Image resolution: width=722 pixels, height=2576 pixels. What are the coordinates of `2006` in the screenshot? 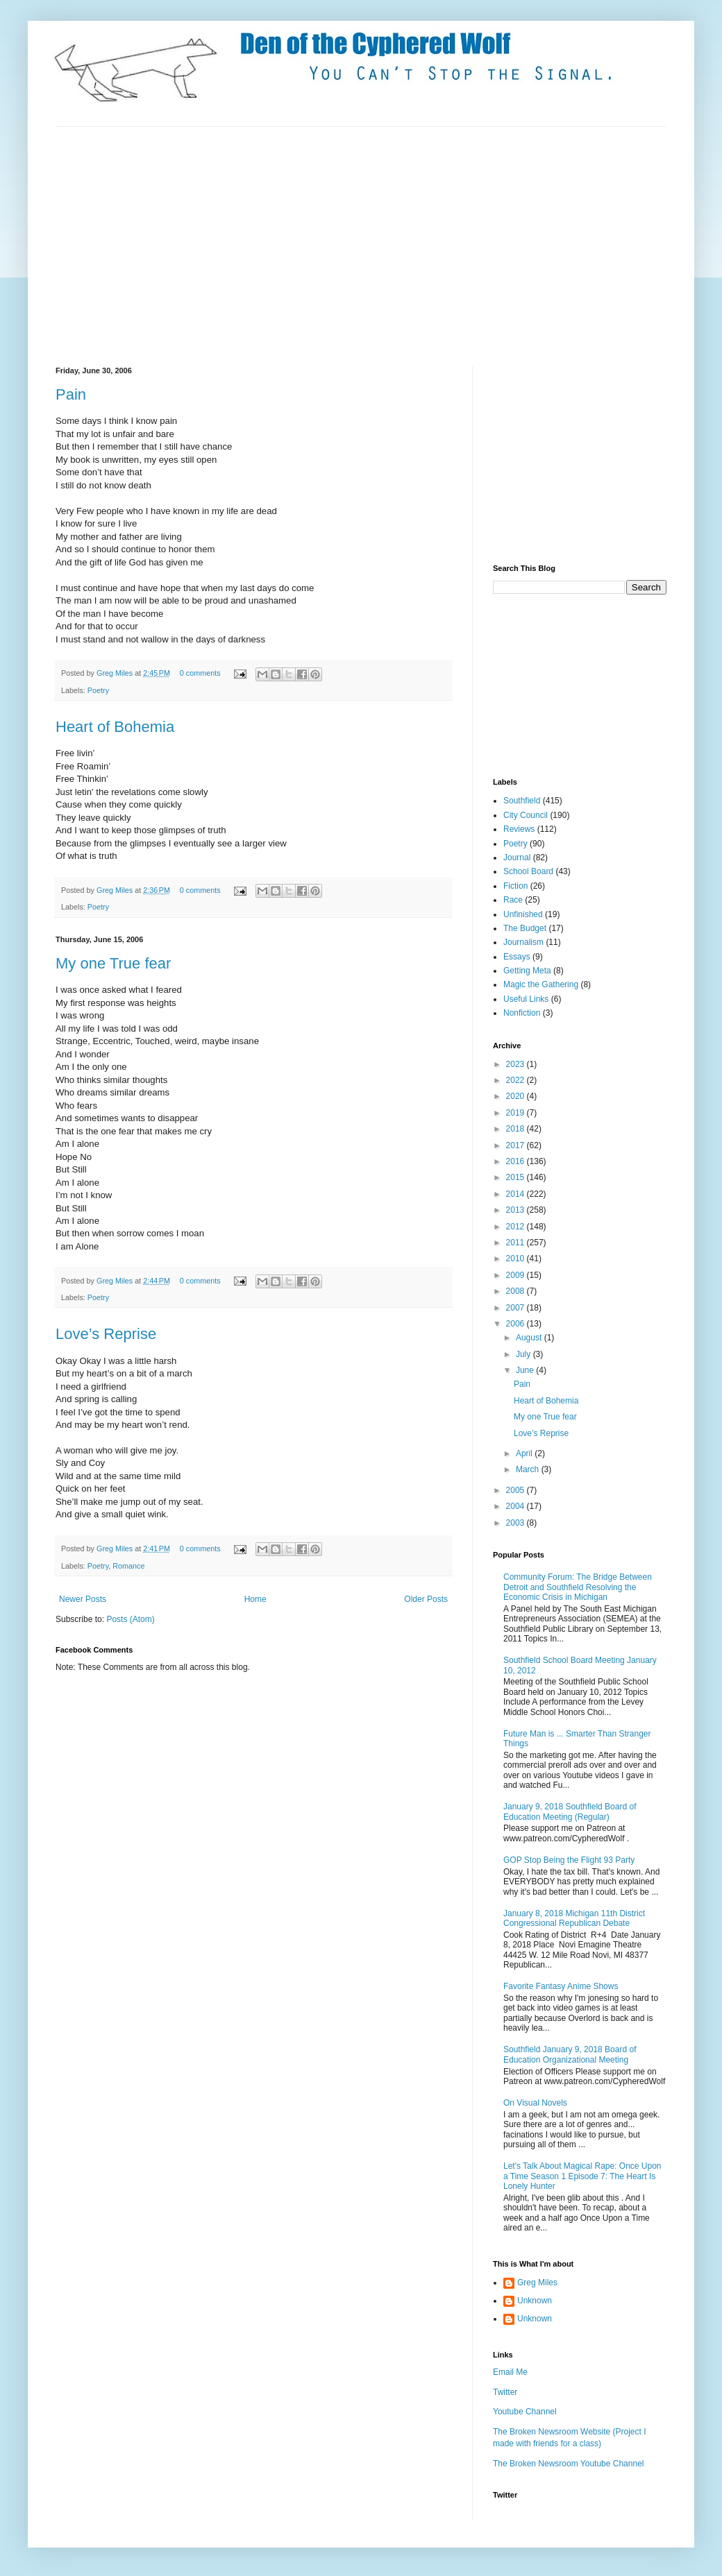 It's located at (516, 1324).